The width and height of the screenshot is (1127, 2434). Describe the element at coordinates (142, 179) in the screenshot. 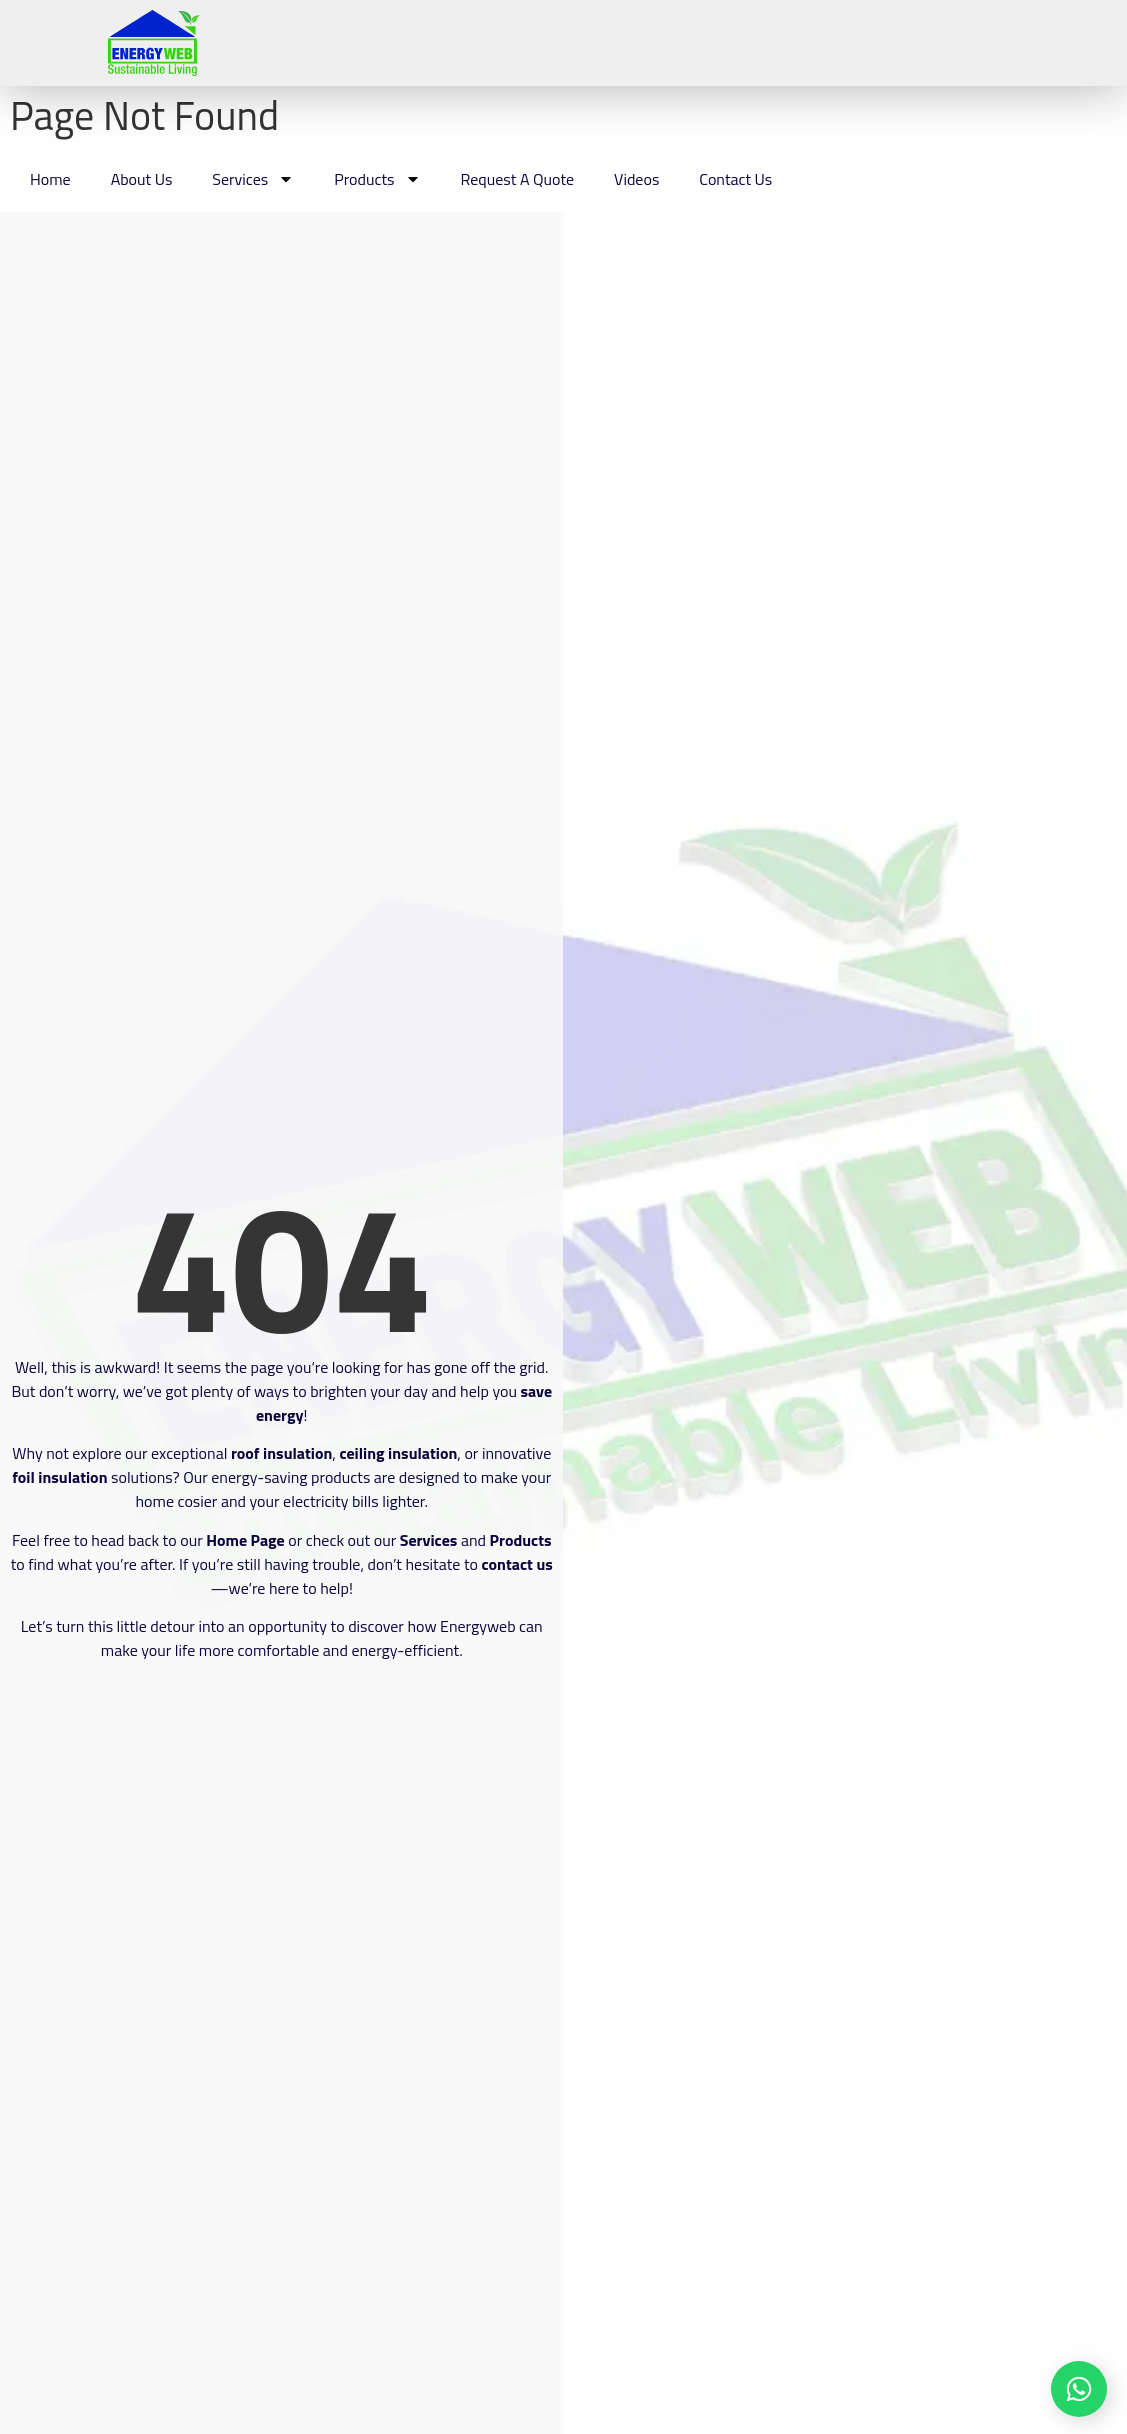

I see `About Us` at that location.